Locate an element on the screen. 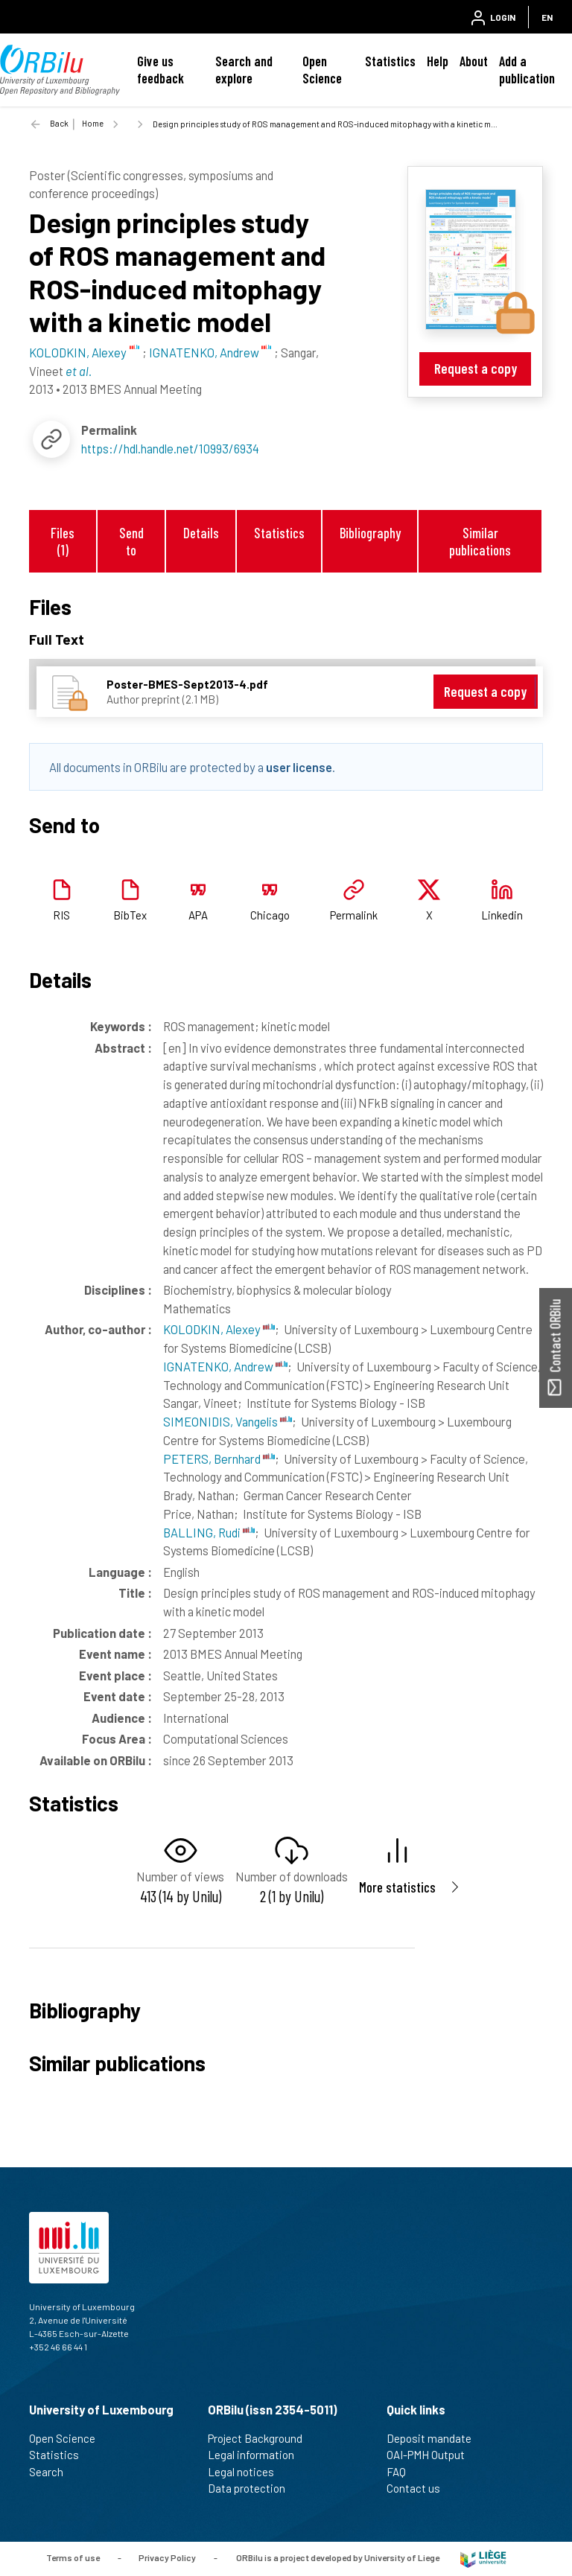 The height and width of the screenshot is (2576, 572). Search is located at coordinates (52, 2471).